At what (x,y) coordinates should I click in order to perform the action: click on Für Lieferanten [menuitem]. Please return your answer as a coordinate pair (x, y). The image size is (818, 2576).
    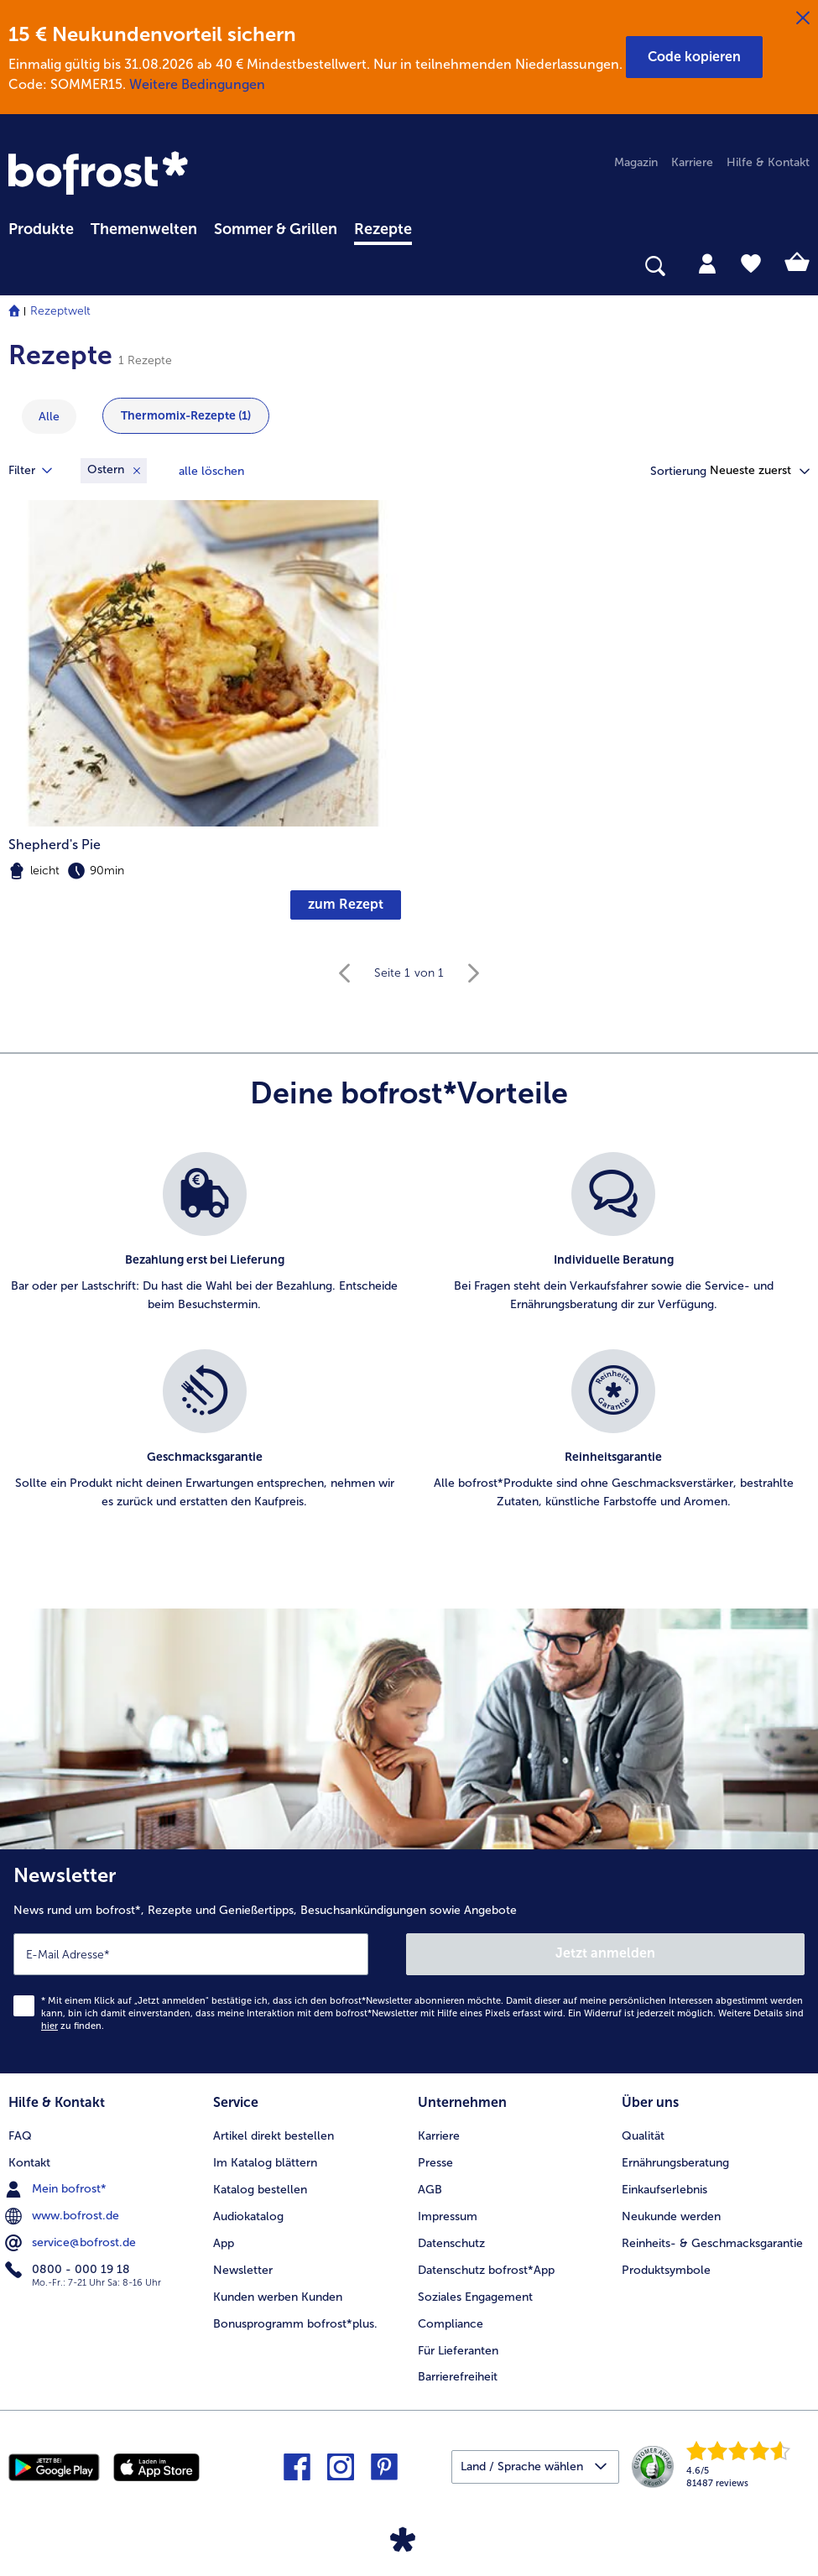
    Looking at the image, I should click on (458, 2351).